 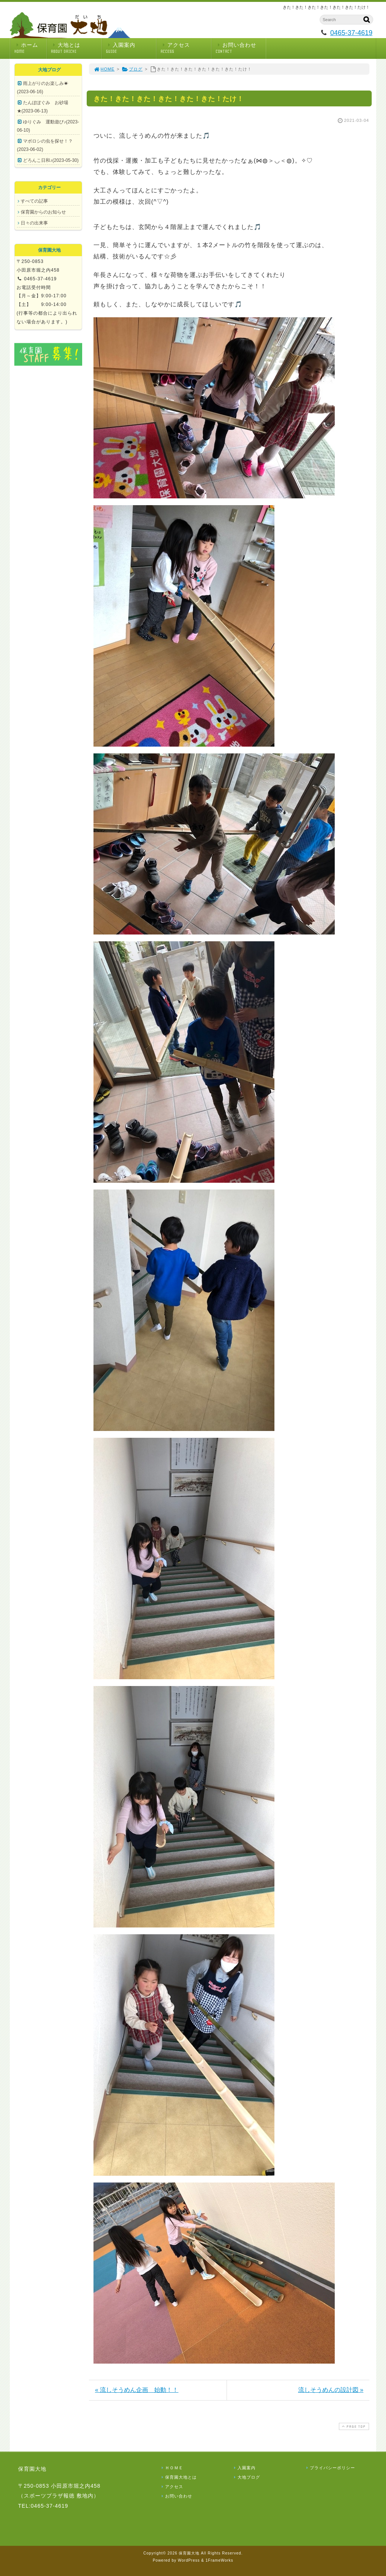 I want to click on プライバシーポリシー, so click(x=330, y=2467).